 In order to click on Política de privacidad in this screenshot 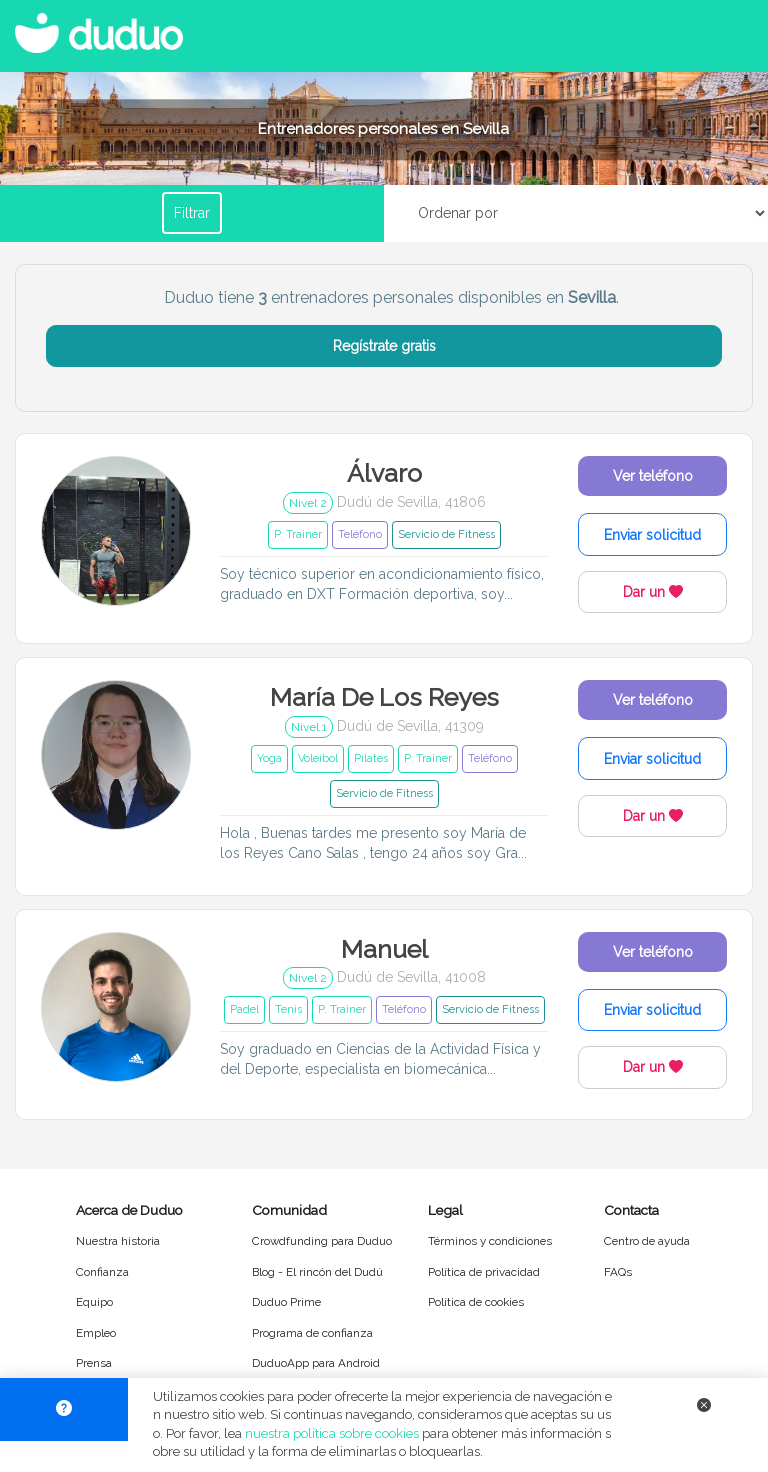, I will do `click(484, 1272)`.